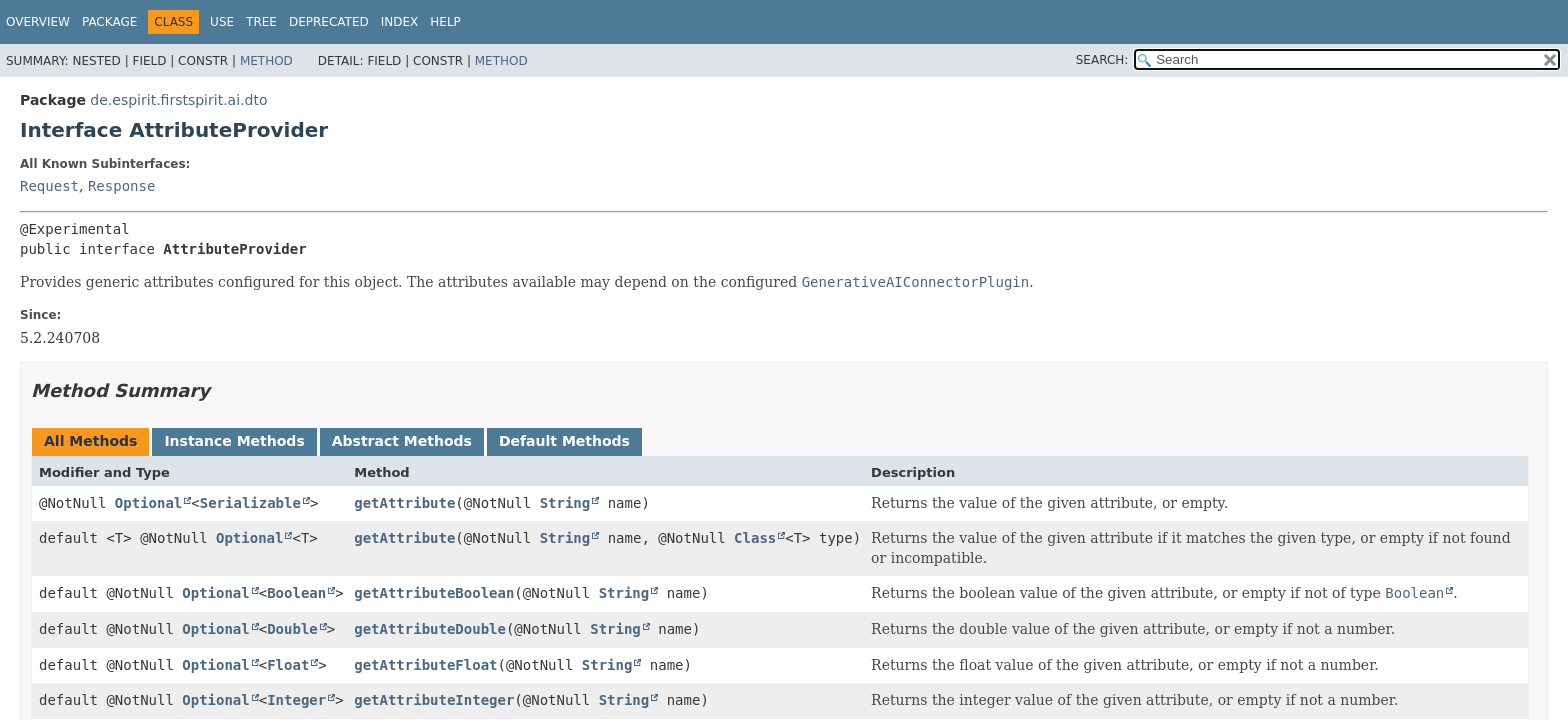  I want to click on Tree, so click(261, 22).